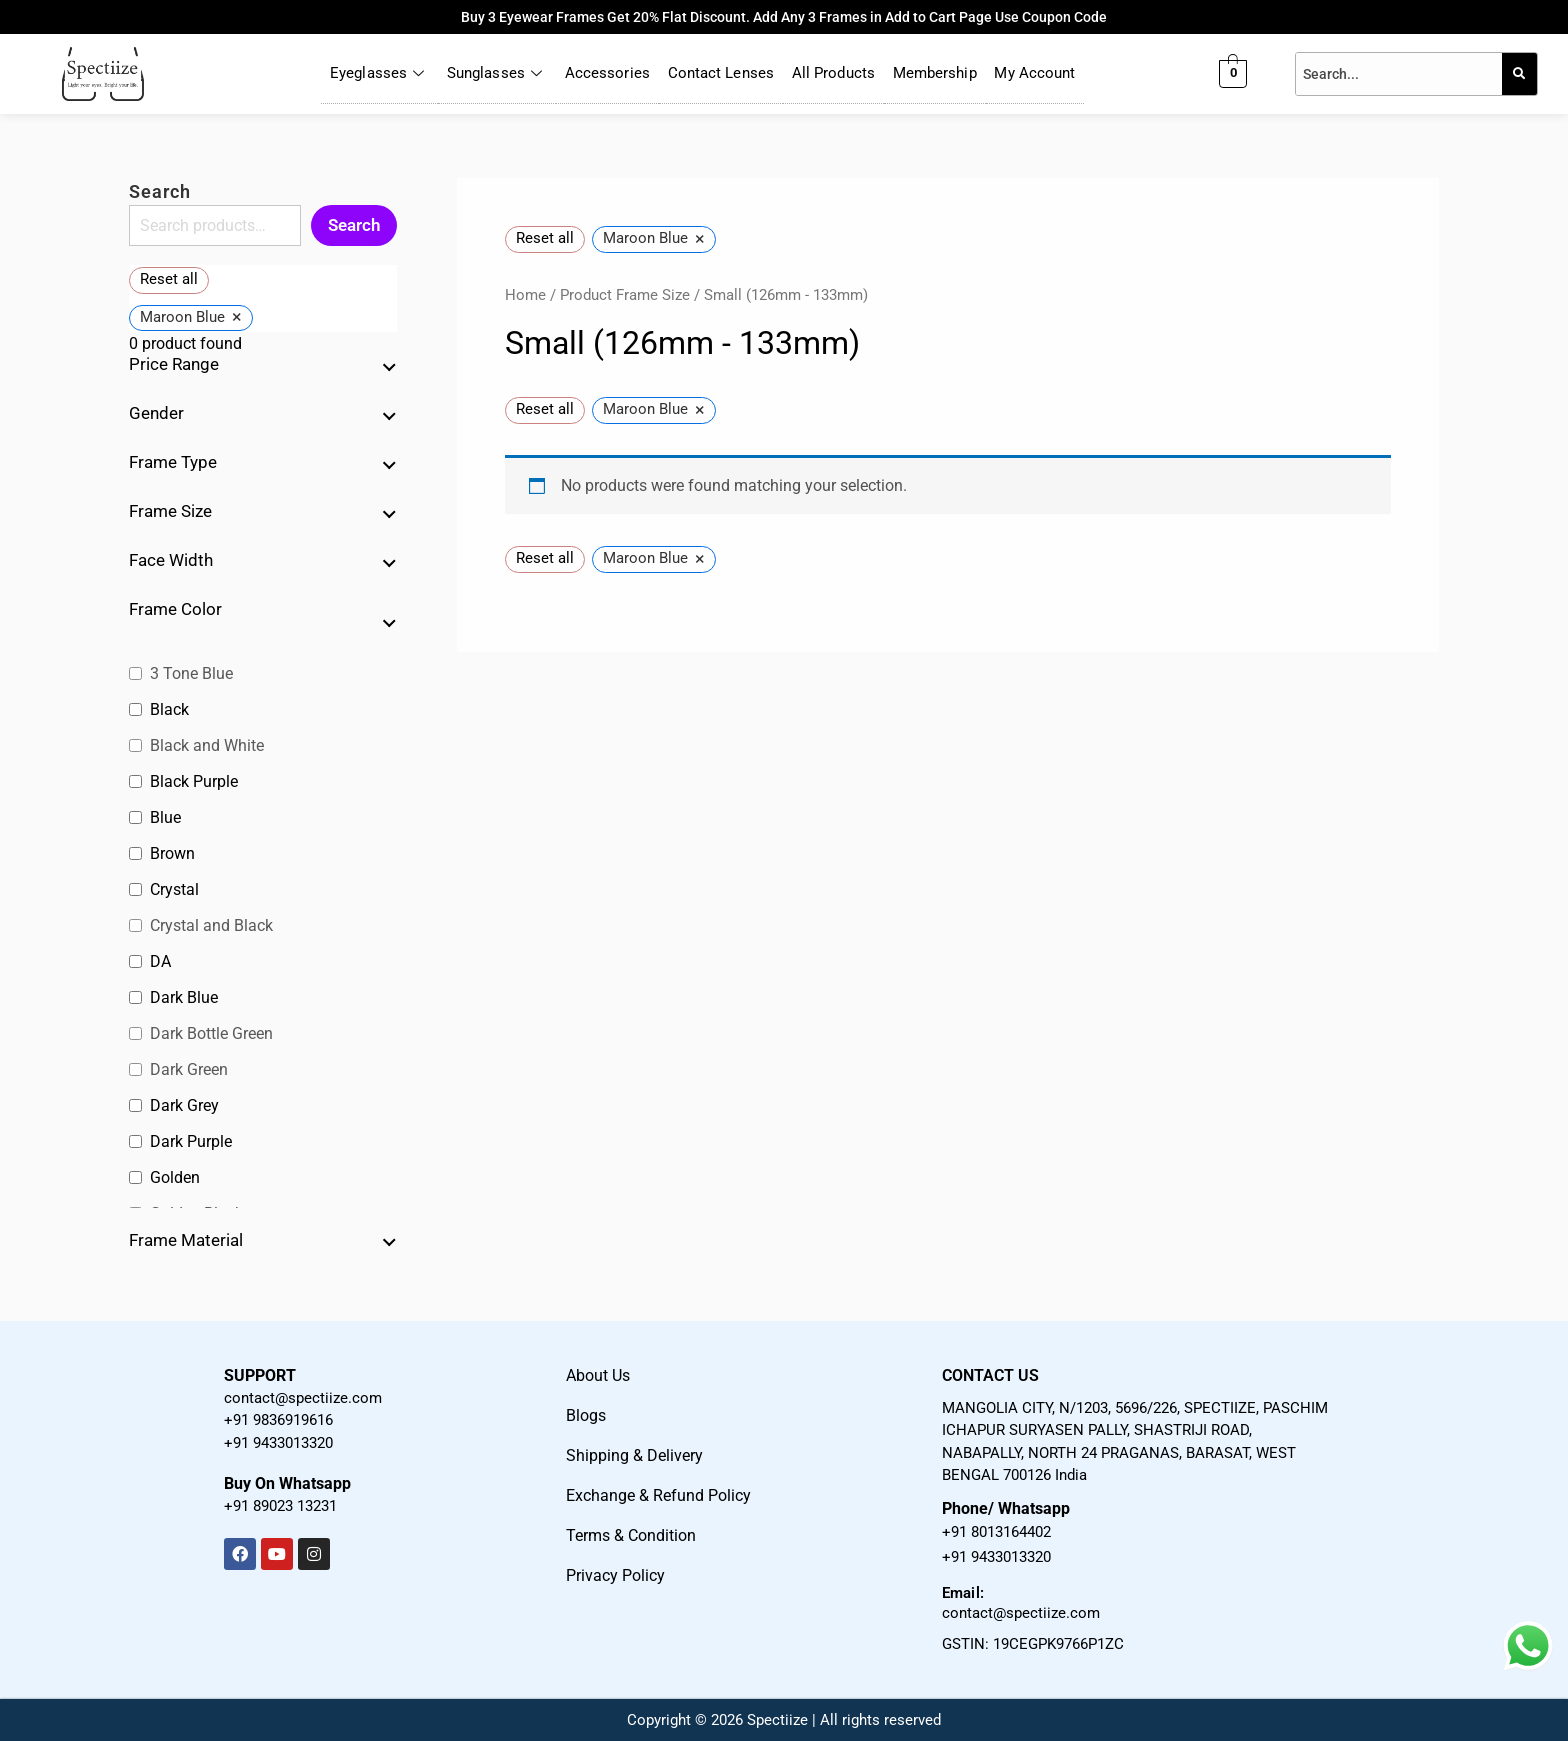  I want to click on Golden, so click(175, 1177).